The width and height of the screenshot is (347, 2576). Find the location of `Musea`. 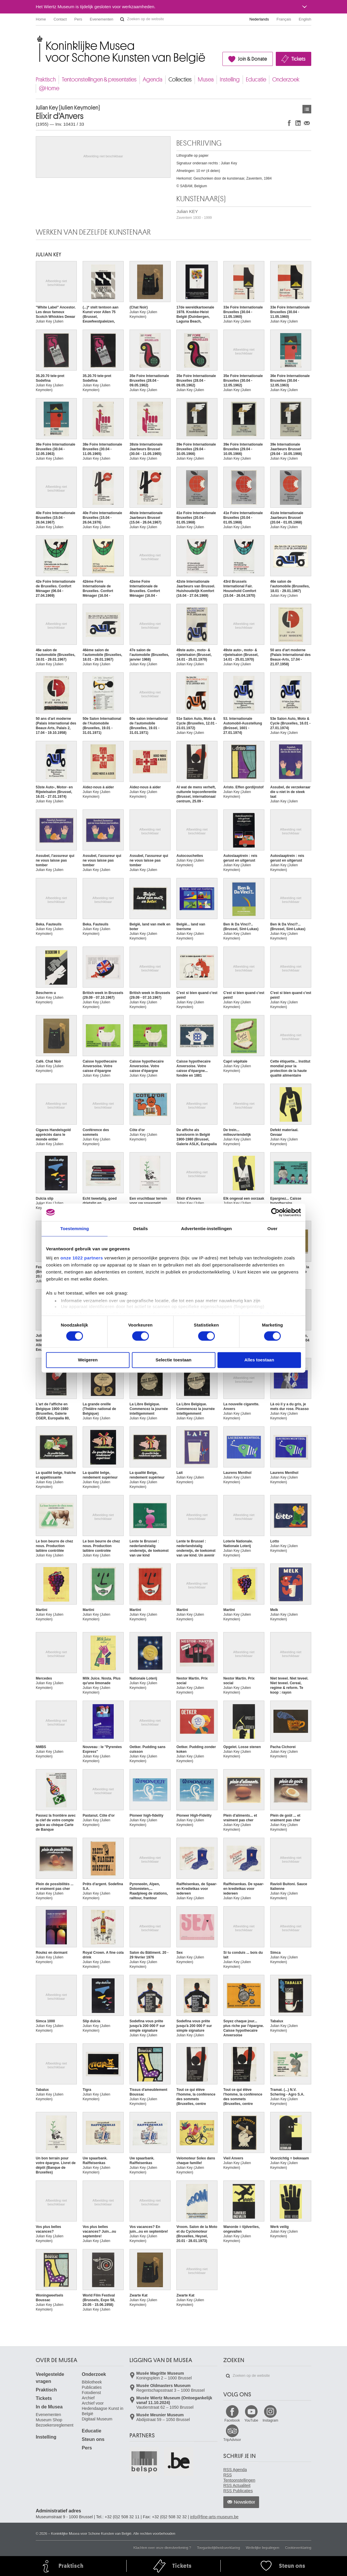

Musea is located at coordinates (206, 79).